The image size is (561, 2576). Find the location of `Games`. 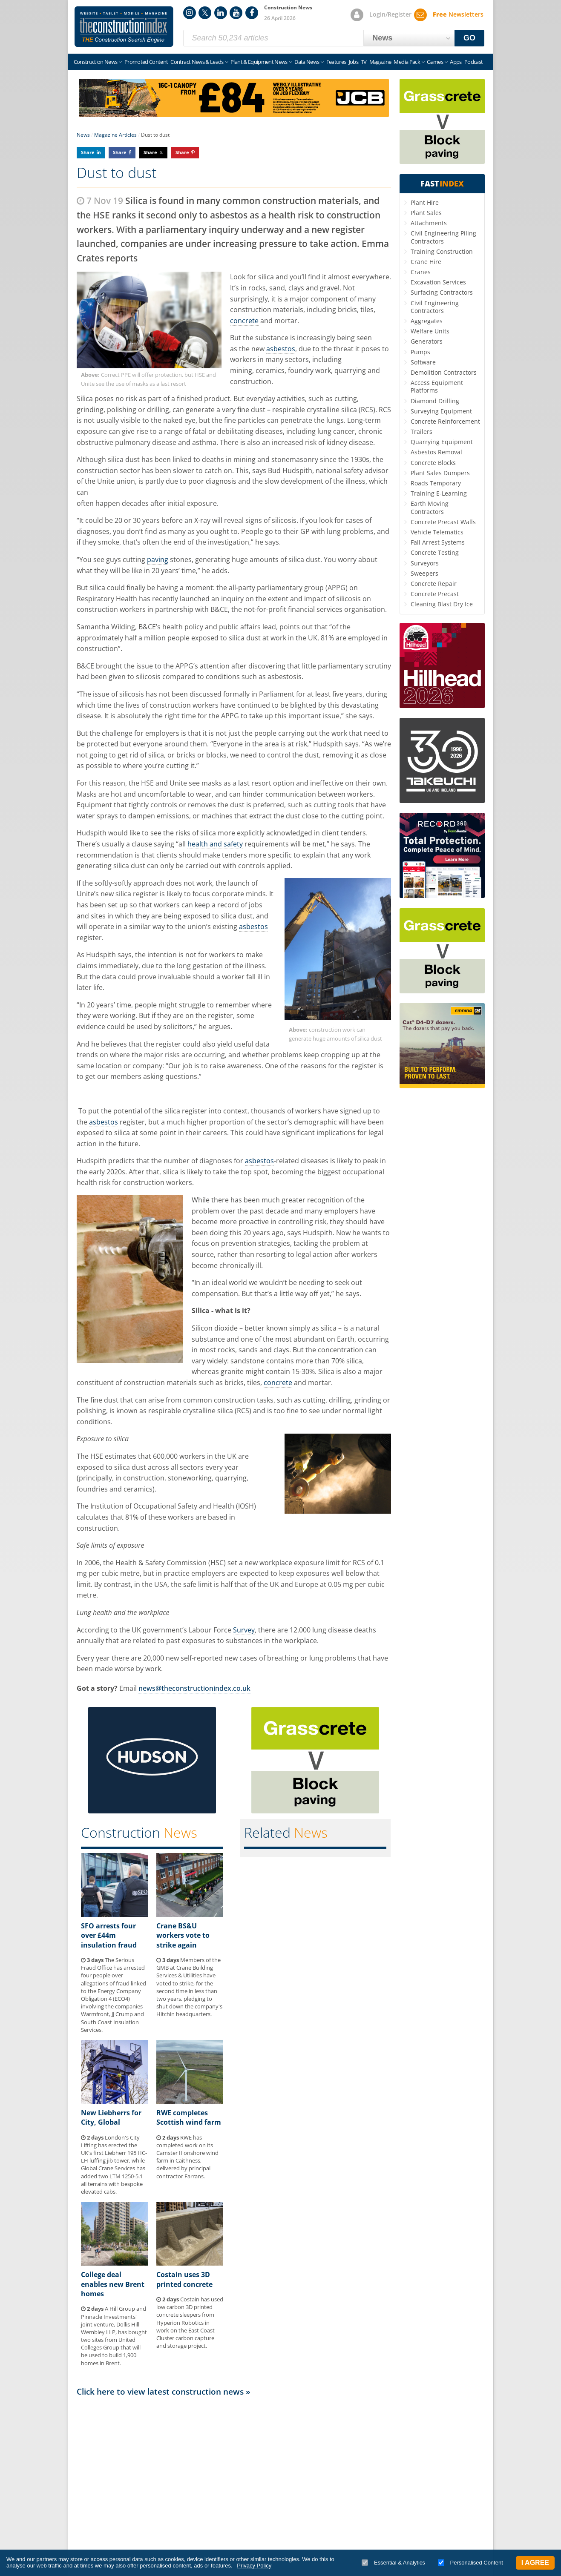

Games is located at coordinates (435, 62).